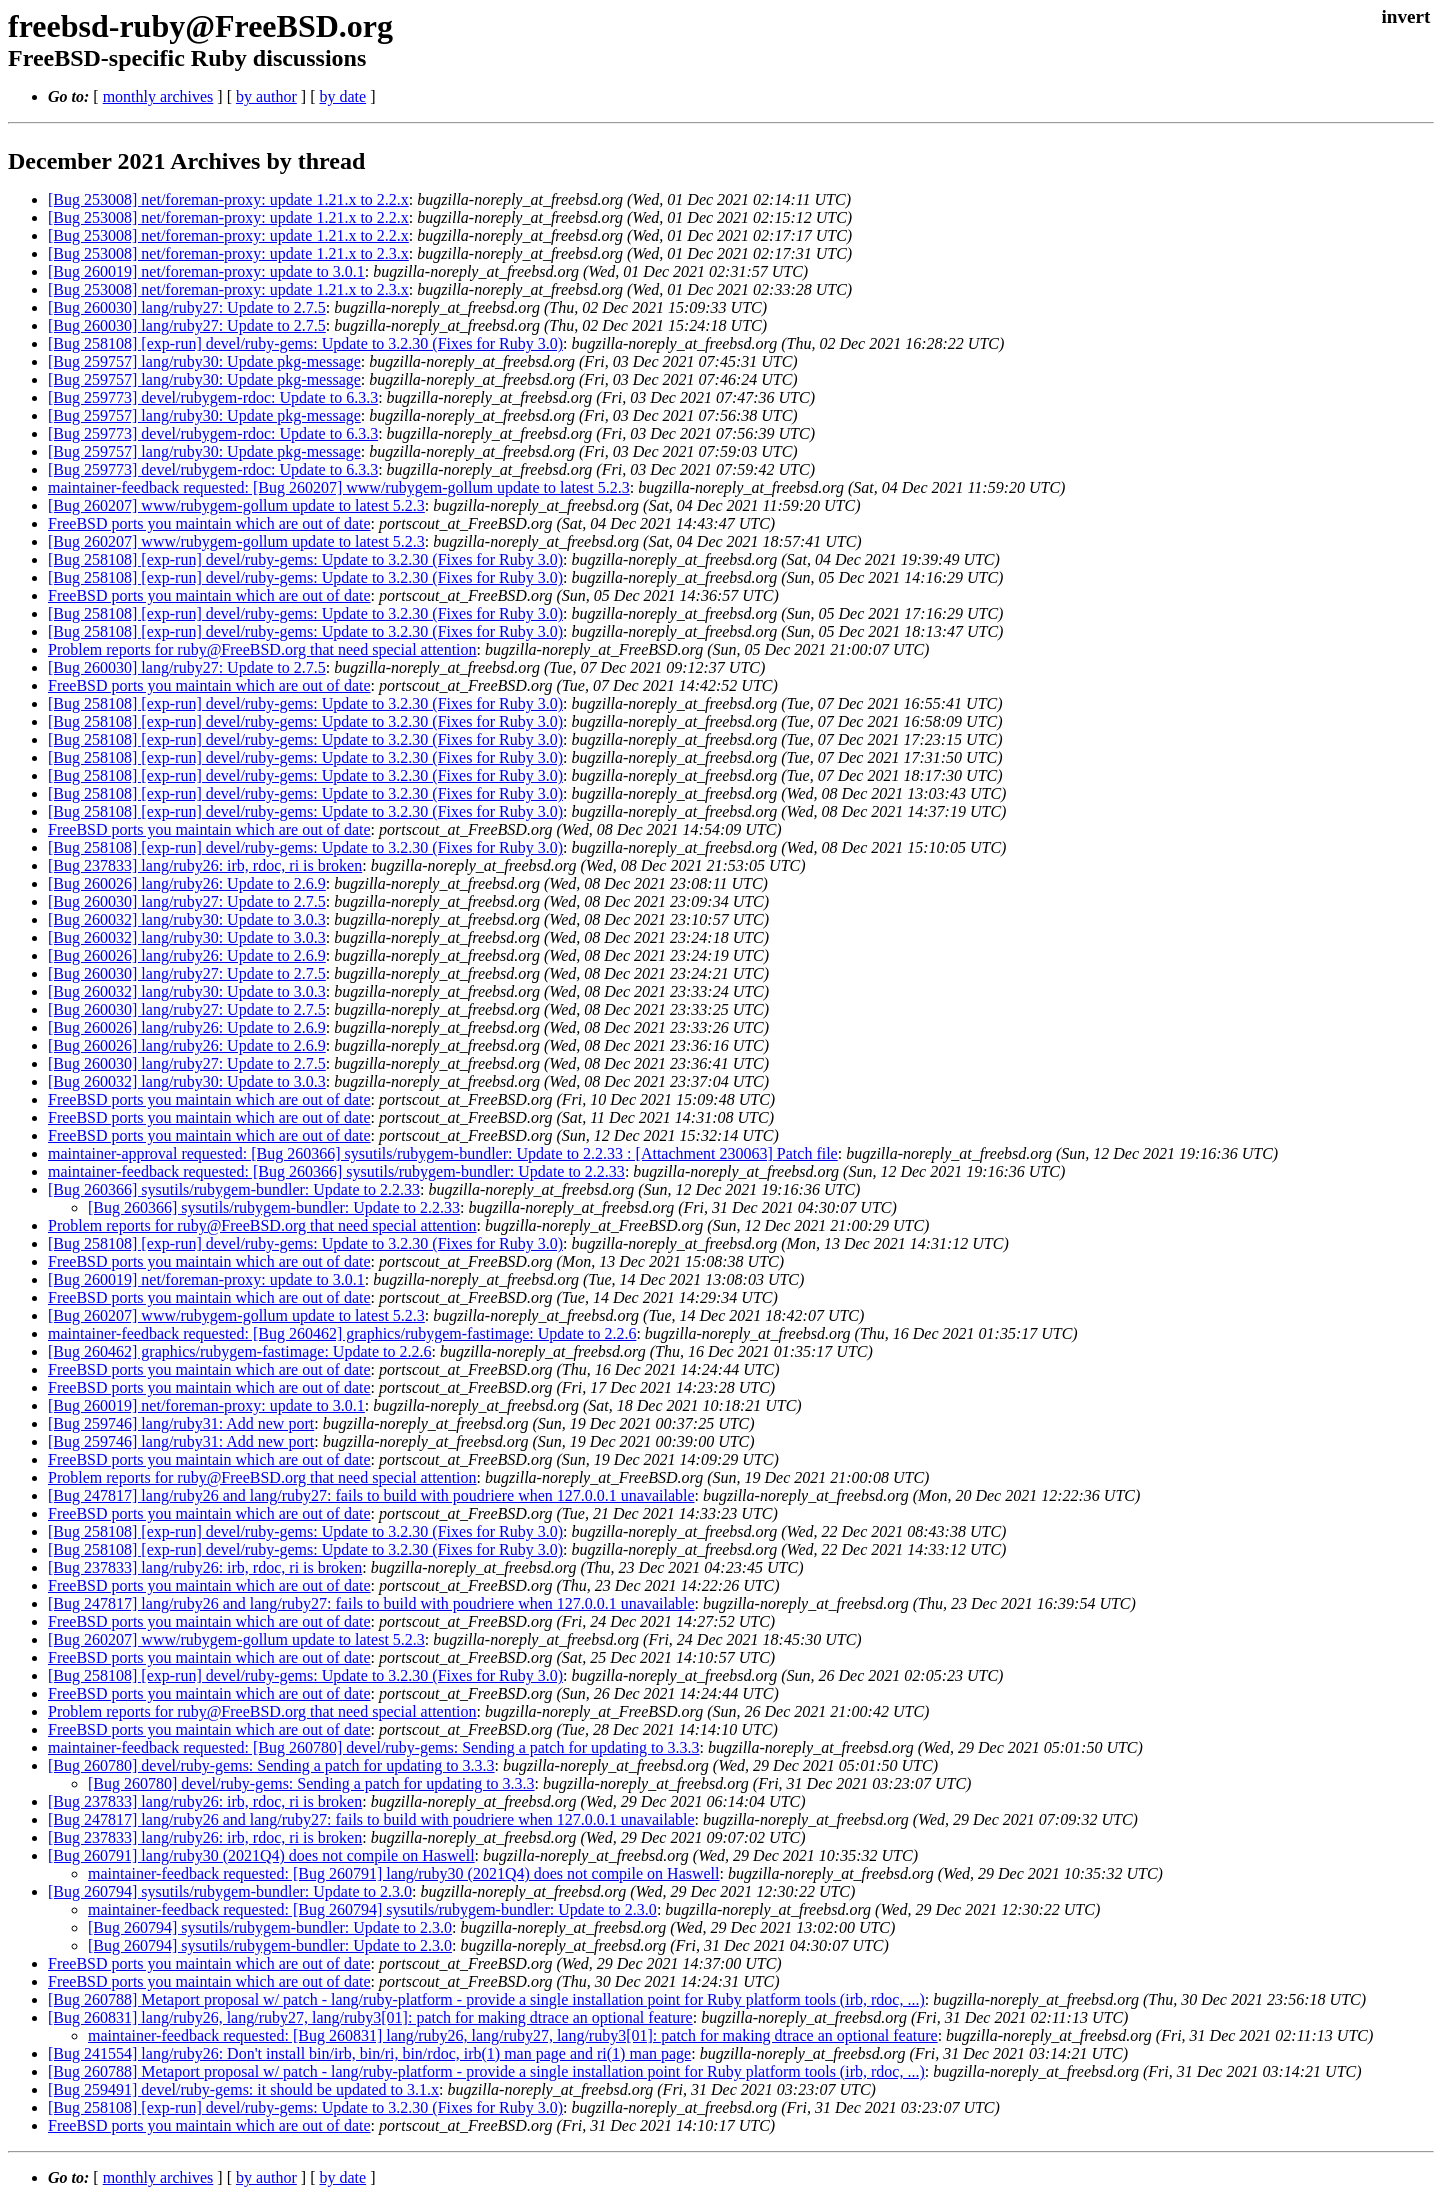  What do you see at coordinates (374, 1747) in the screenshot?
I see `maintainer-feedback requested: [Bug 260780] devel/ruby-gems: Sending a patch for updating to 3.3.3` at bounding box center [374, 1747].